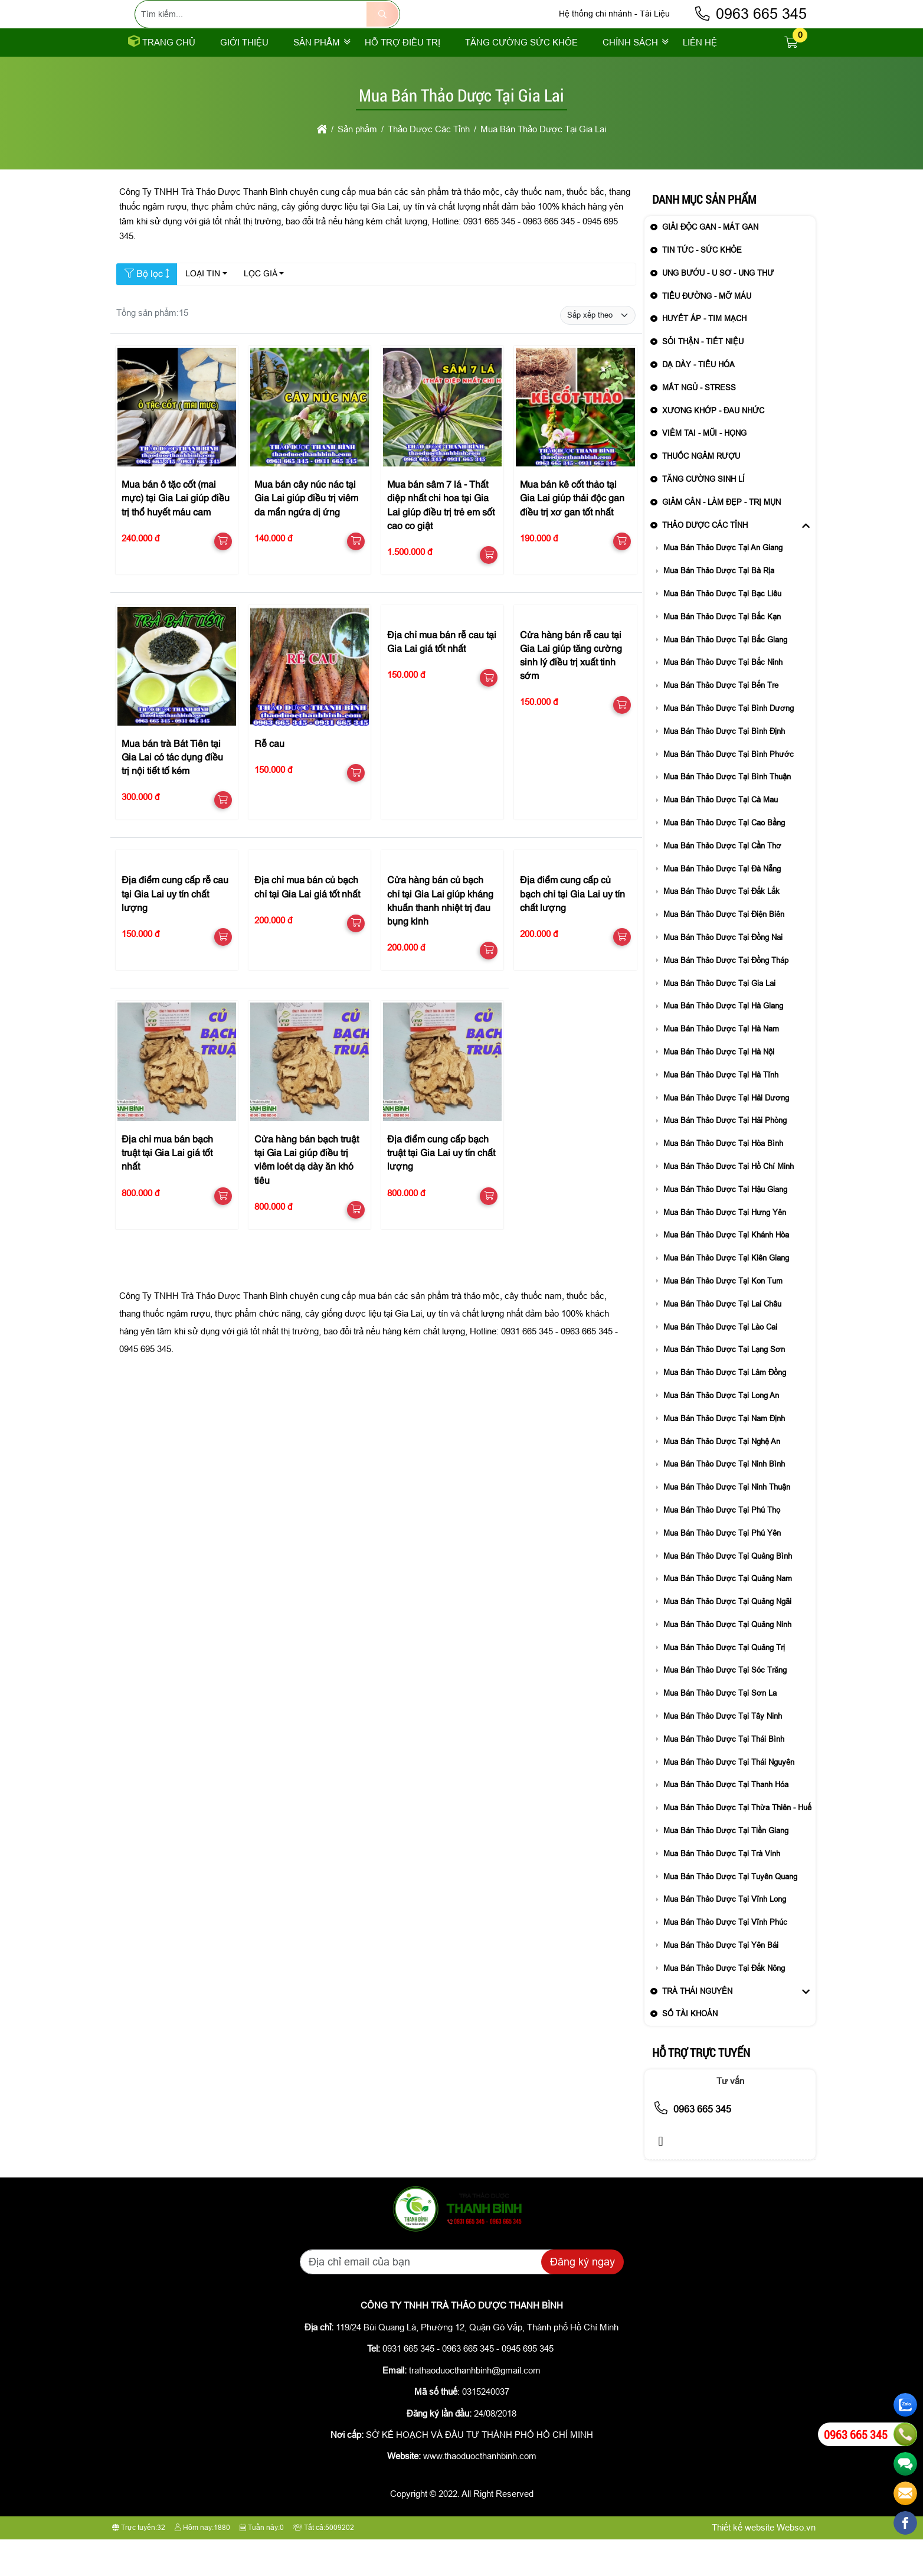 This screenshot has width=923, height=2576. Describe the element at coordinates (722, 630) in the screenshot. I see `Mua Bán Thảo Dược Tại Bạc Liêu` at that location.